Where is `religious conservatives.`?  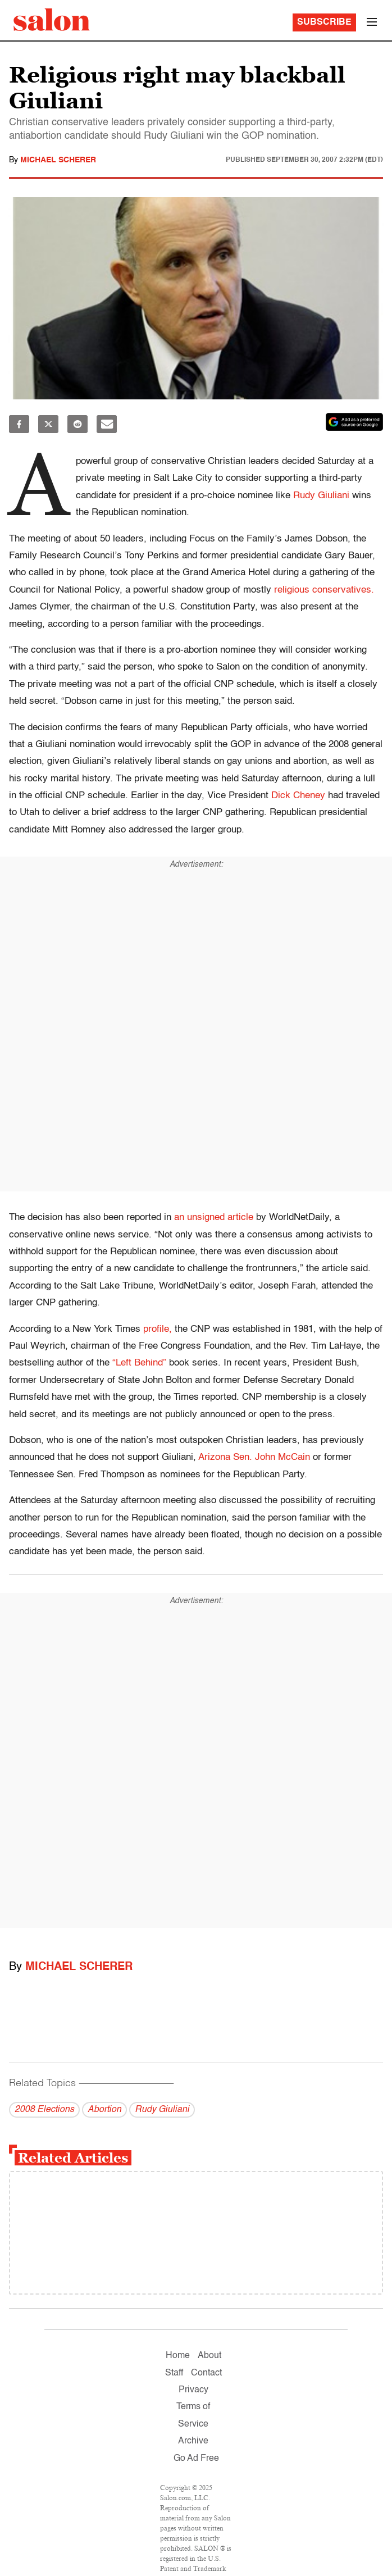 religious conservatives. is located at coordinates (324, 590).